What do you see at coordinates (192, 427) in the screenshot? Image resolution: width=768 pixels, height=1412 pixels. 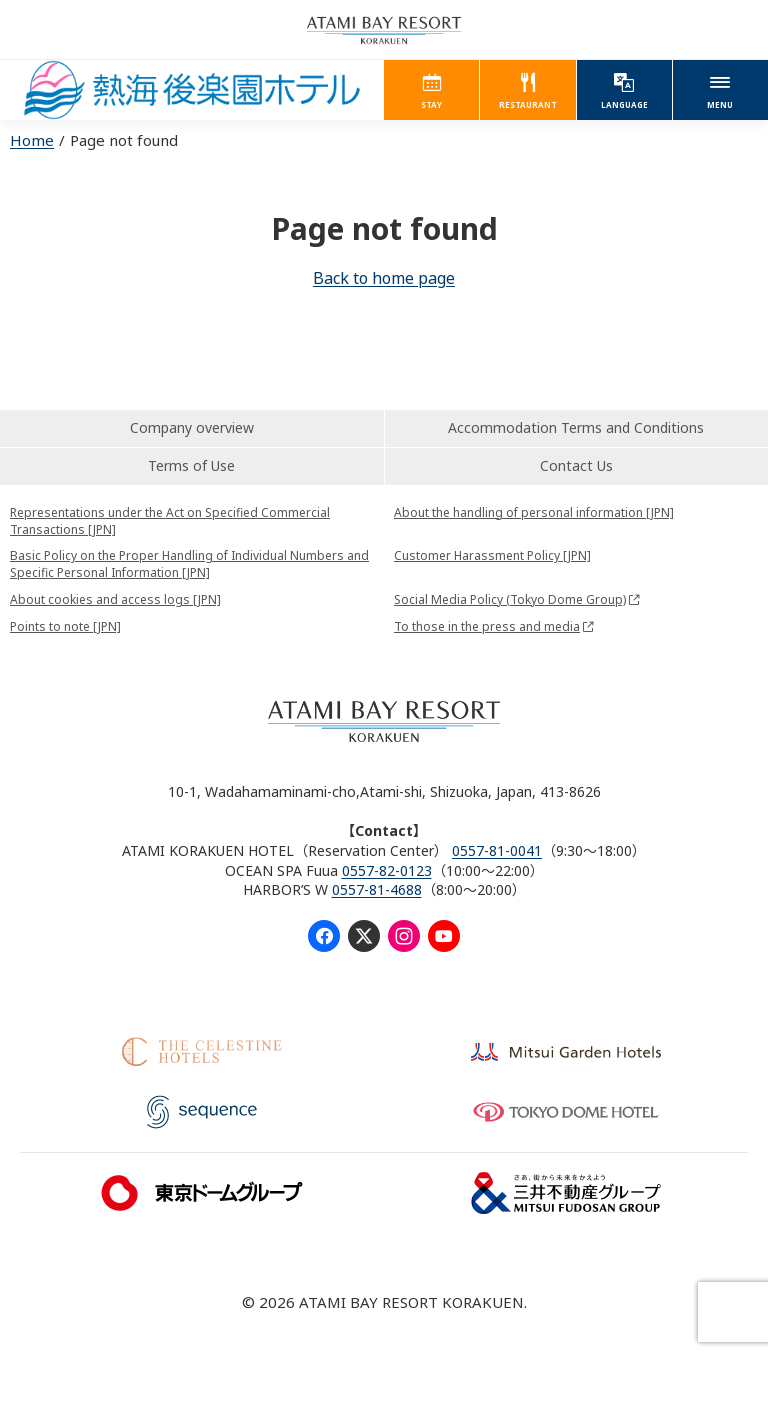 I see `Company overview` at bounding box center [192, 427].